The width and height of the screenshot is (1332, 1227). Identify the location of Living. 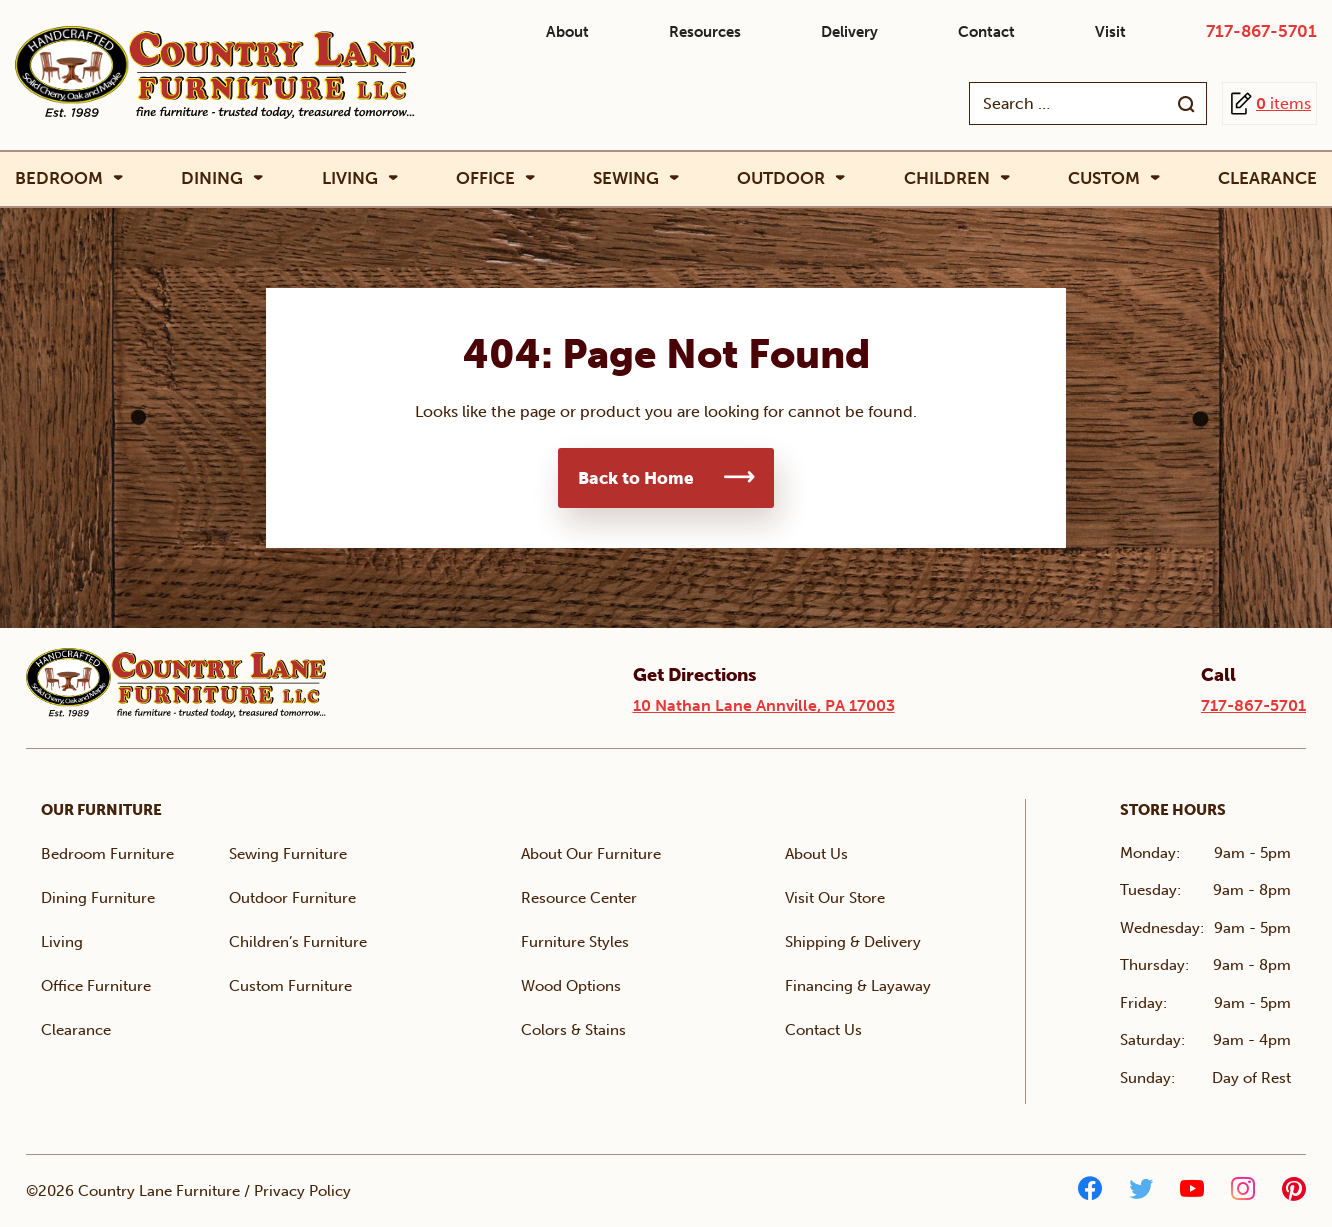
(350, 178).